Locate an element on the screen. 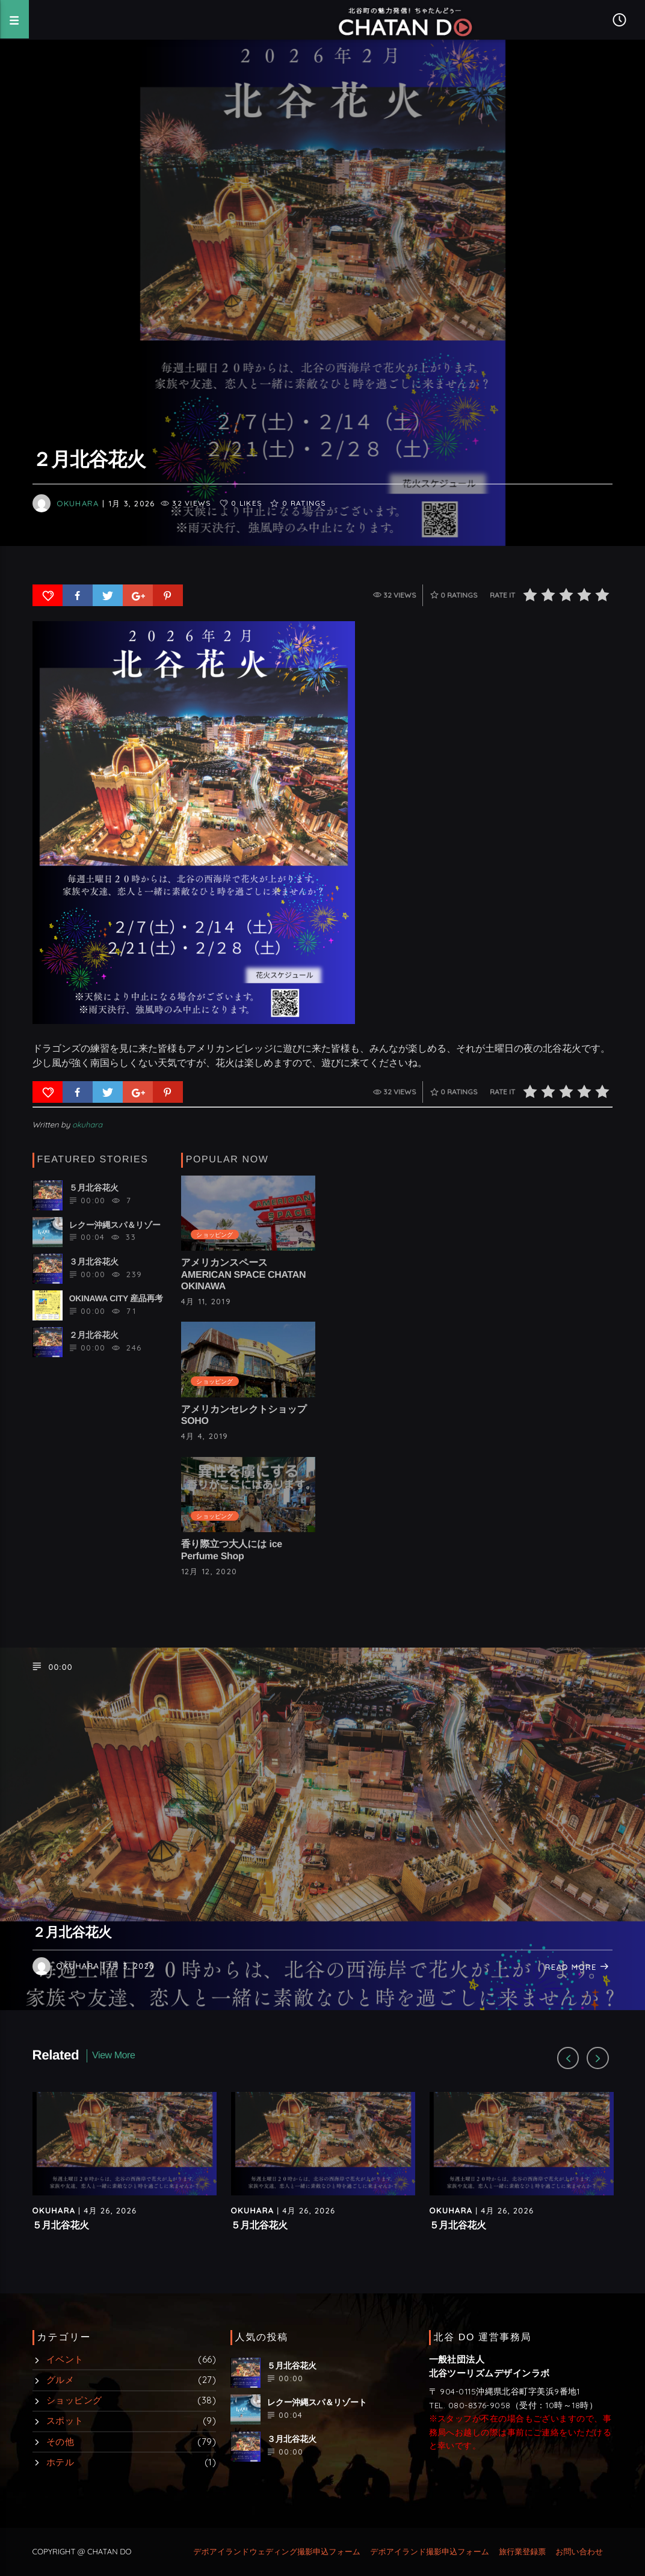 The width and height of the screenshot is (645, 2576). [option] is located at coordinates (124, 2173).